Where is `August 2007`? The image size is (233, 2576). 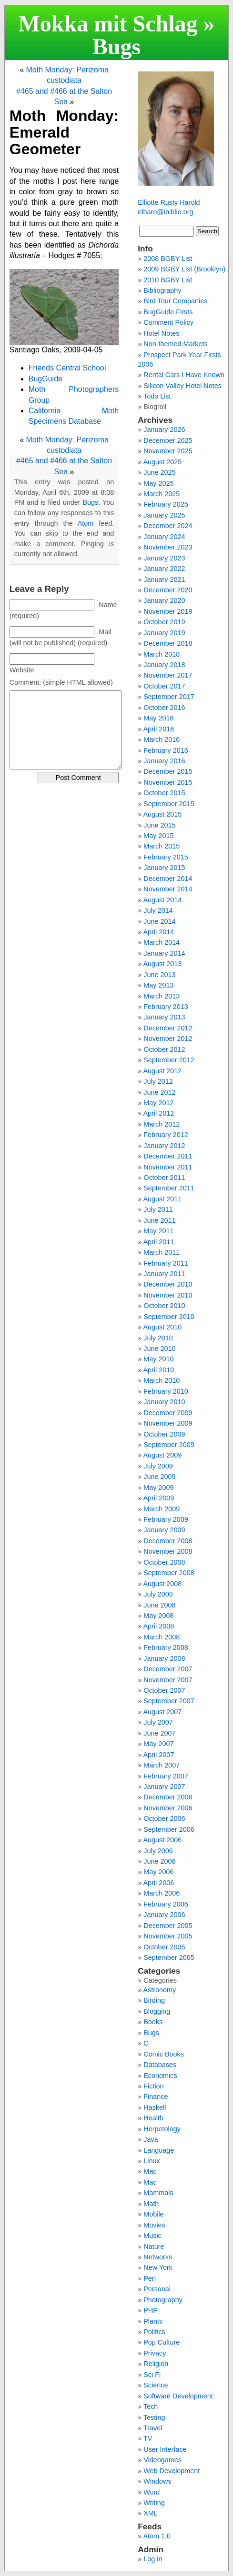 August 2007 is located at coordinates (162, 1712).